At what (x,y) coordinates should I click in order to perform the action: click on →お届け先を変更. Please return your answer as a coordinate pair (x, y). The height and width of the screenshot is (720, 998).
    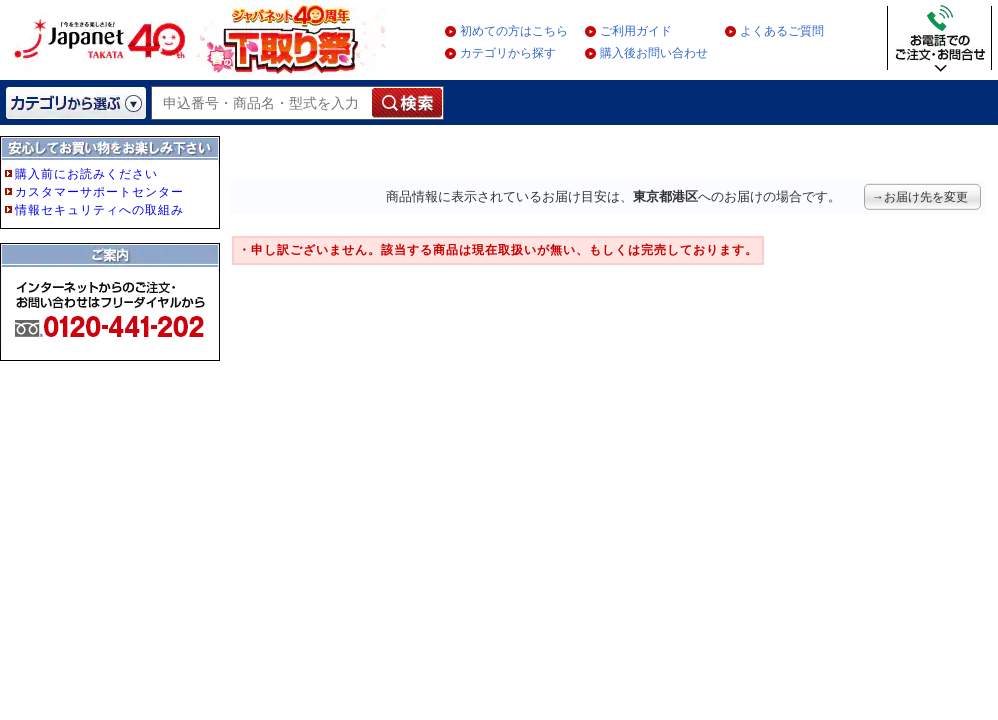
    Looking at the image, I should click on (920, 197).